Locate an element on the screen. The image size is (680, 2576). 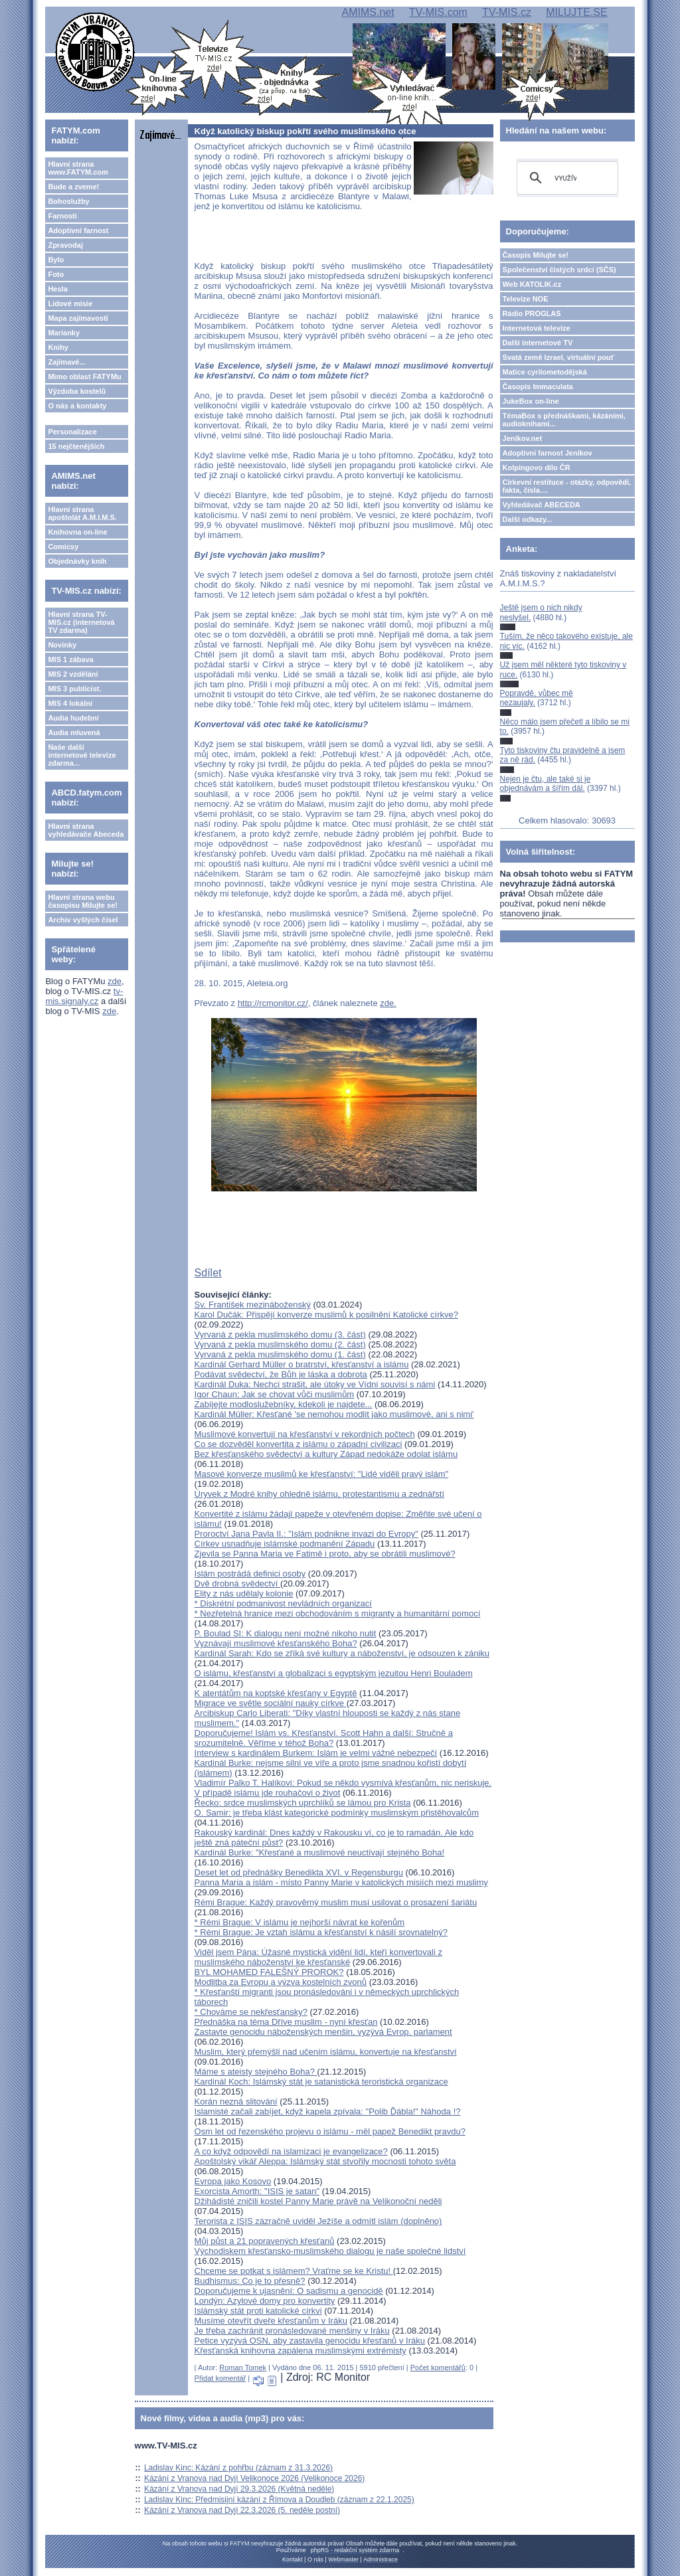
Muslim, který přemýšlí nad učením islámu, konvertuje na křesťanství is located at coordinates (326, 2052).